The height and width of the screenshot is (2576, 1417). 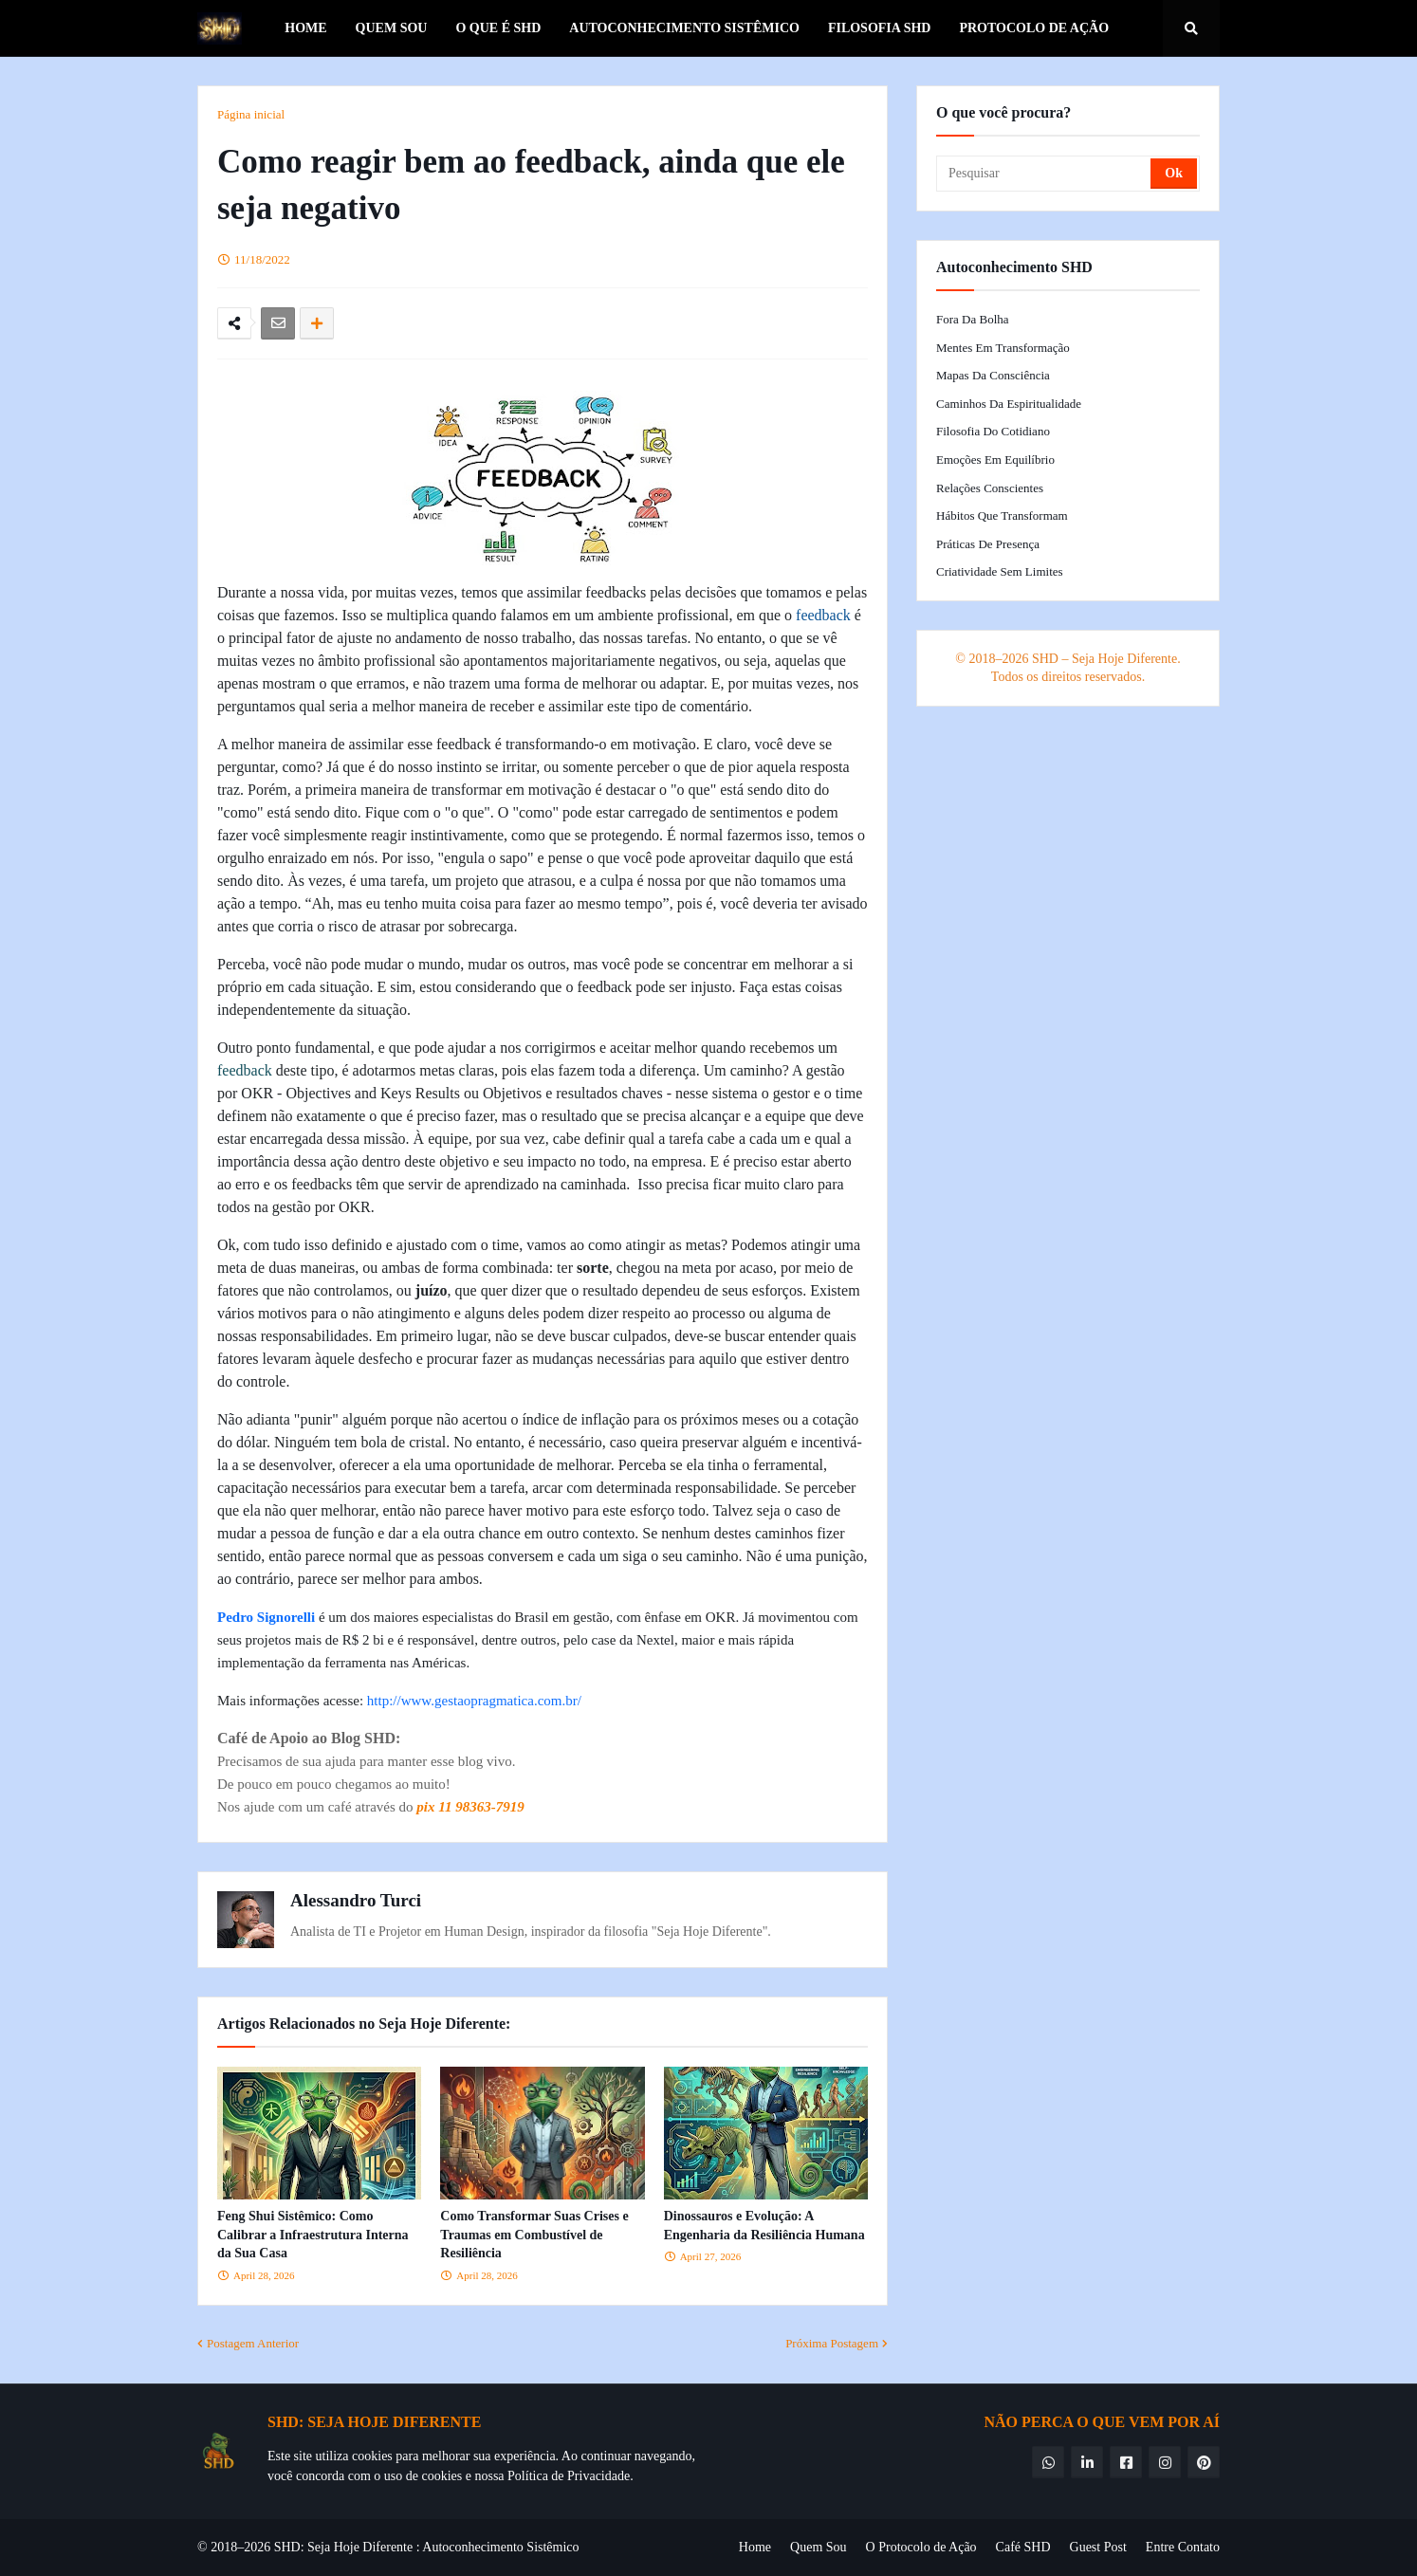 I want to click on Página inicial, so click(x=251, y=114).